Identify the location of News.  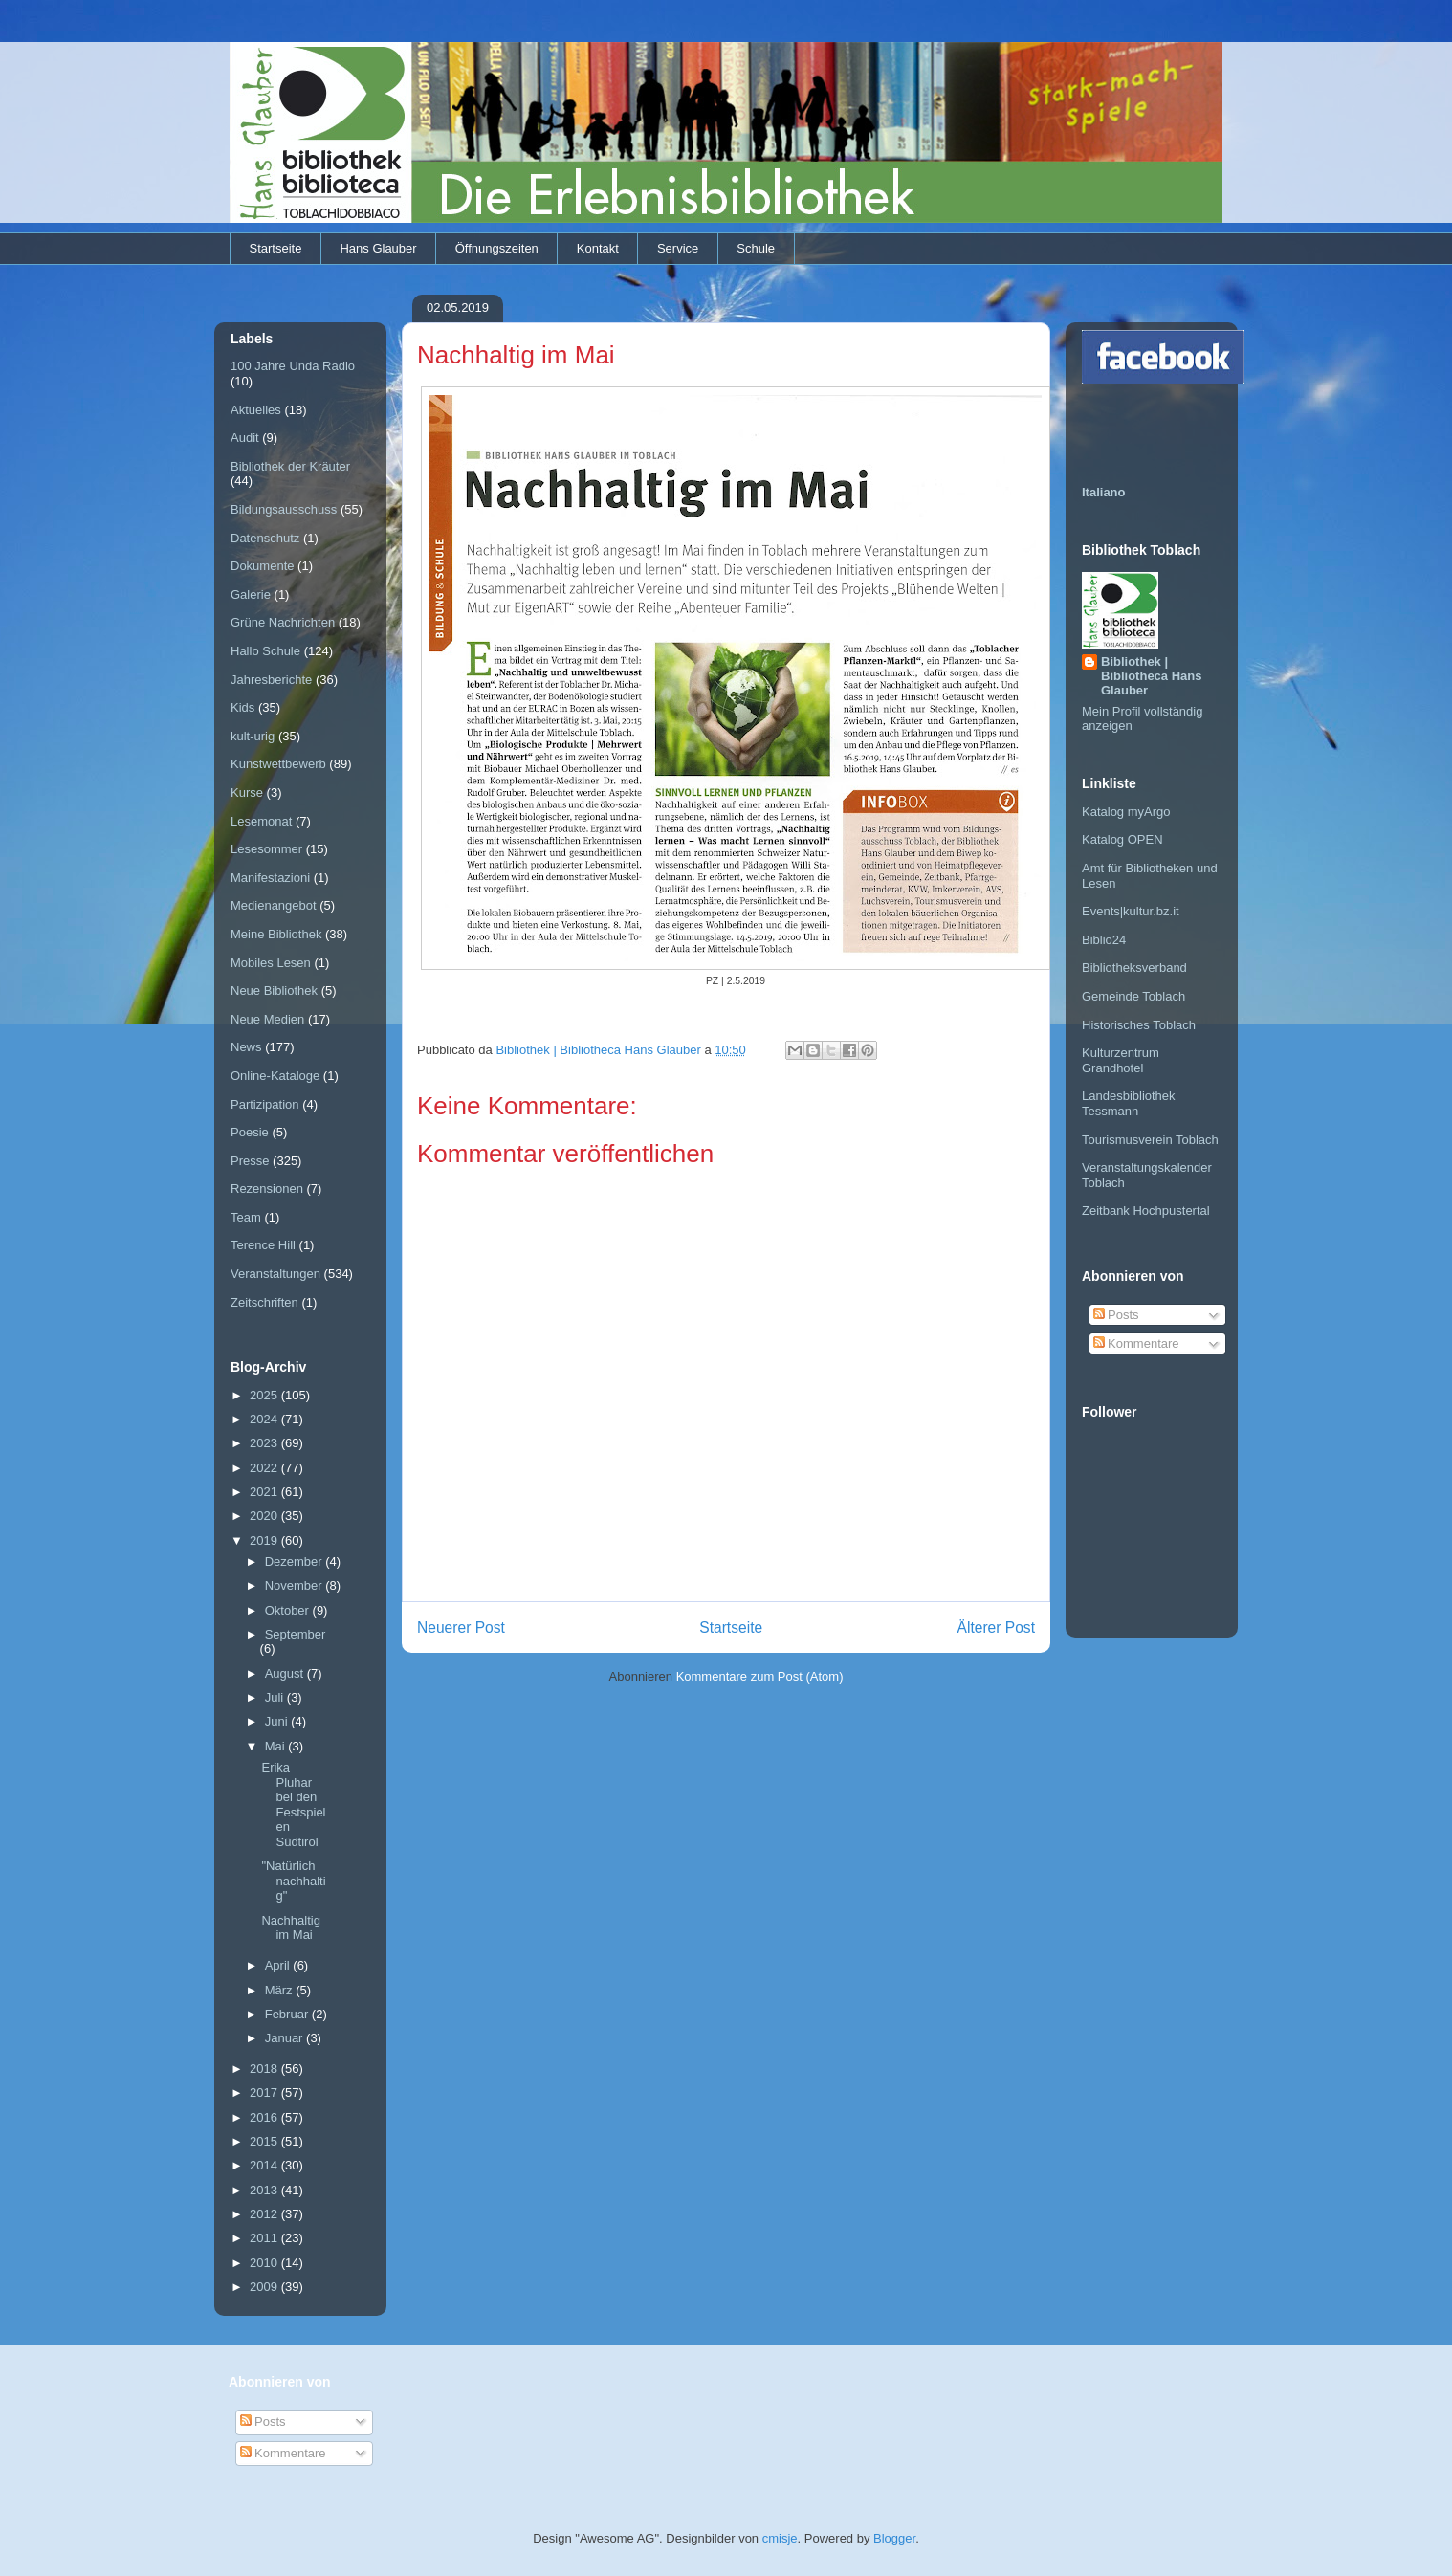
(246, 1047).